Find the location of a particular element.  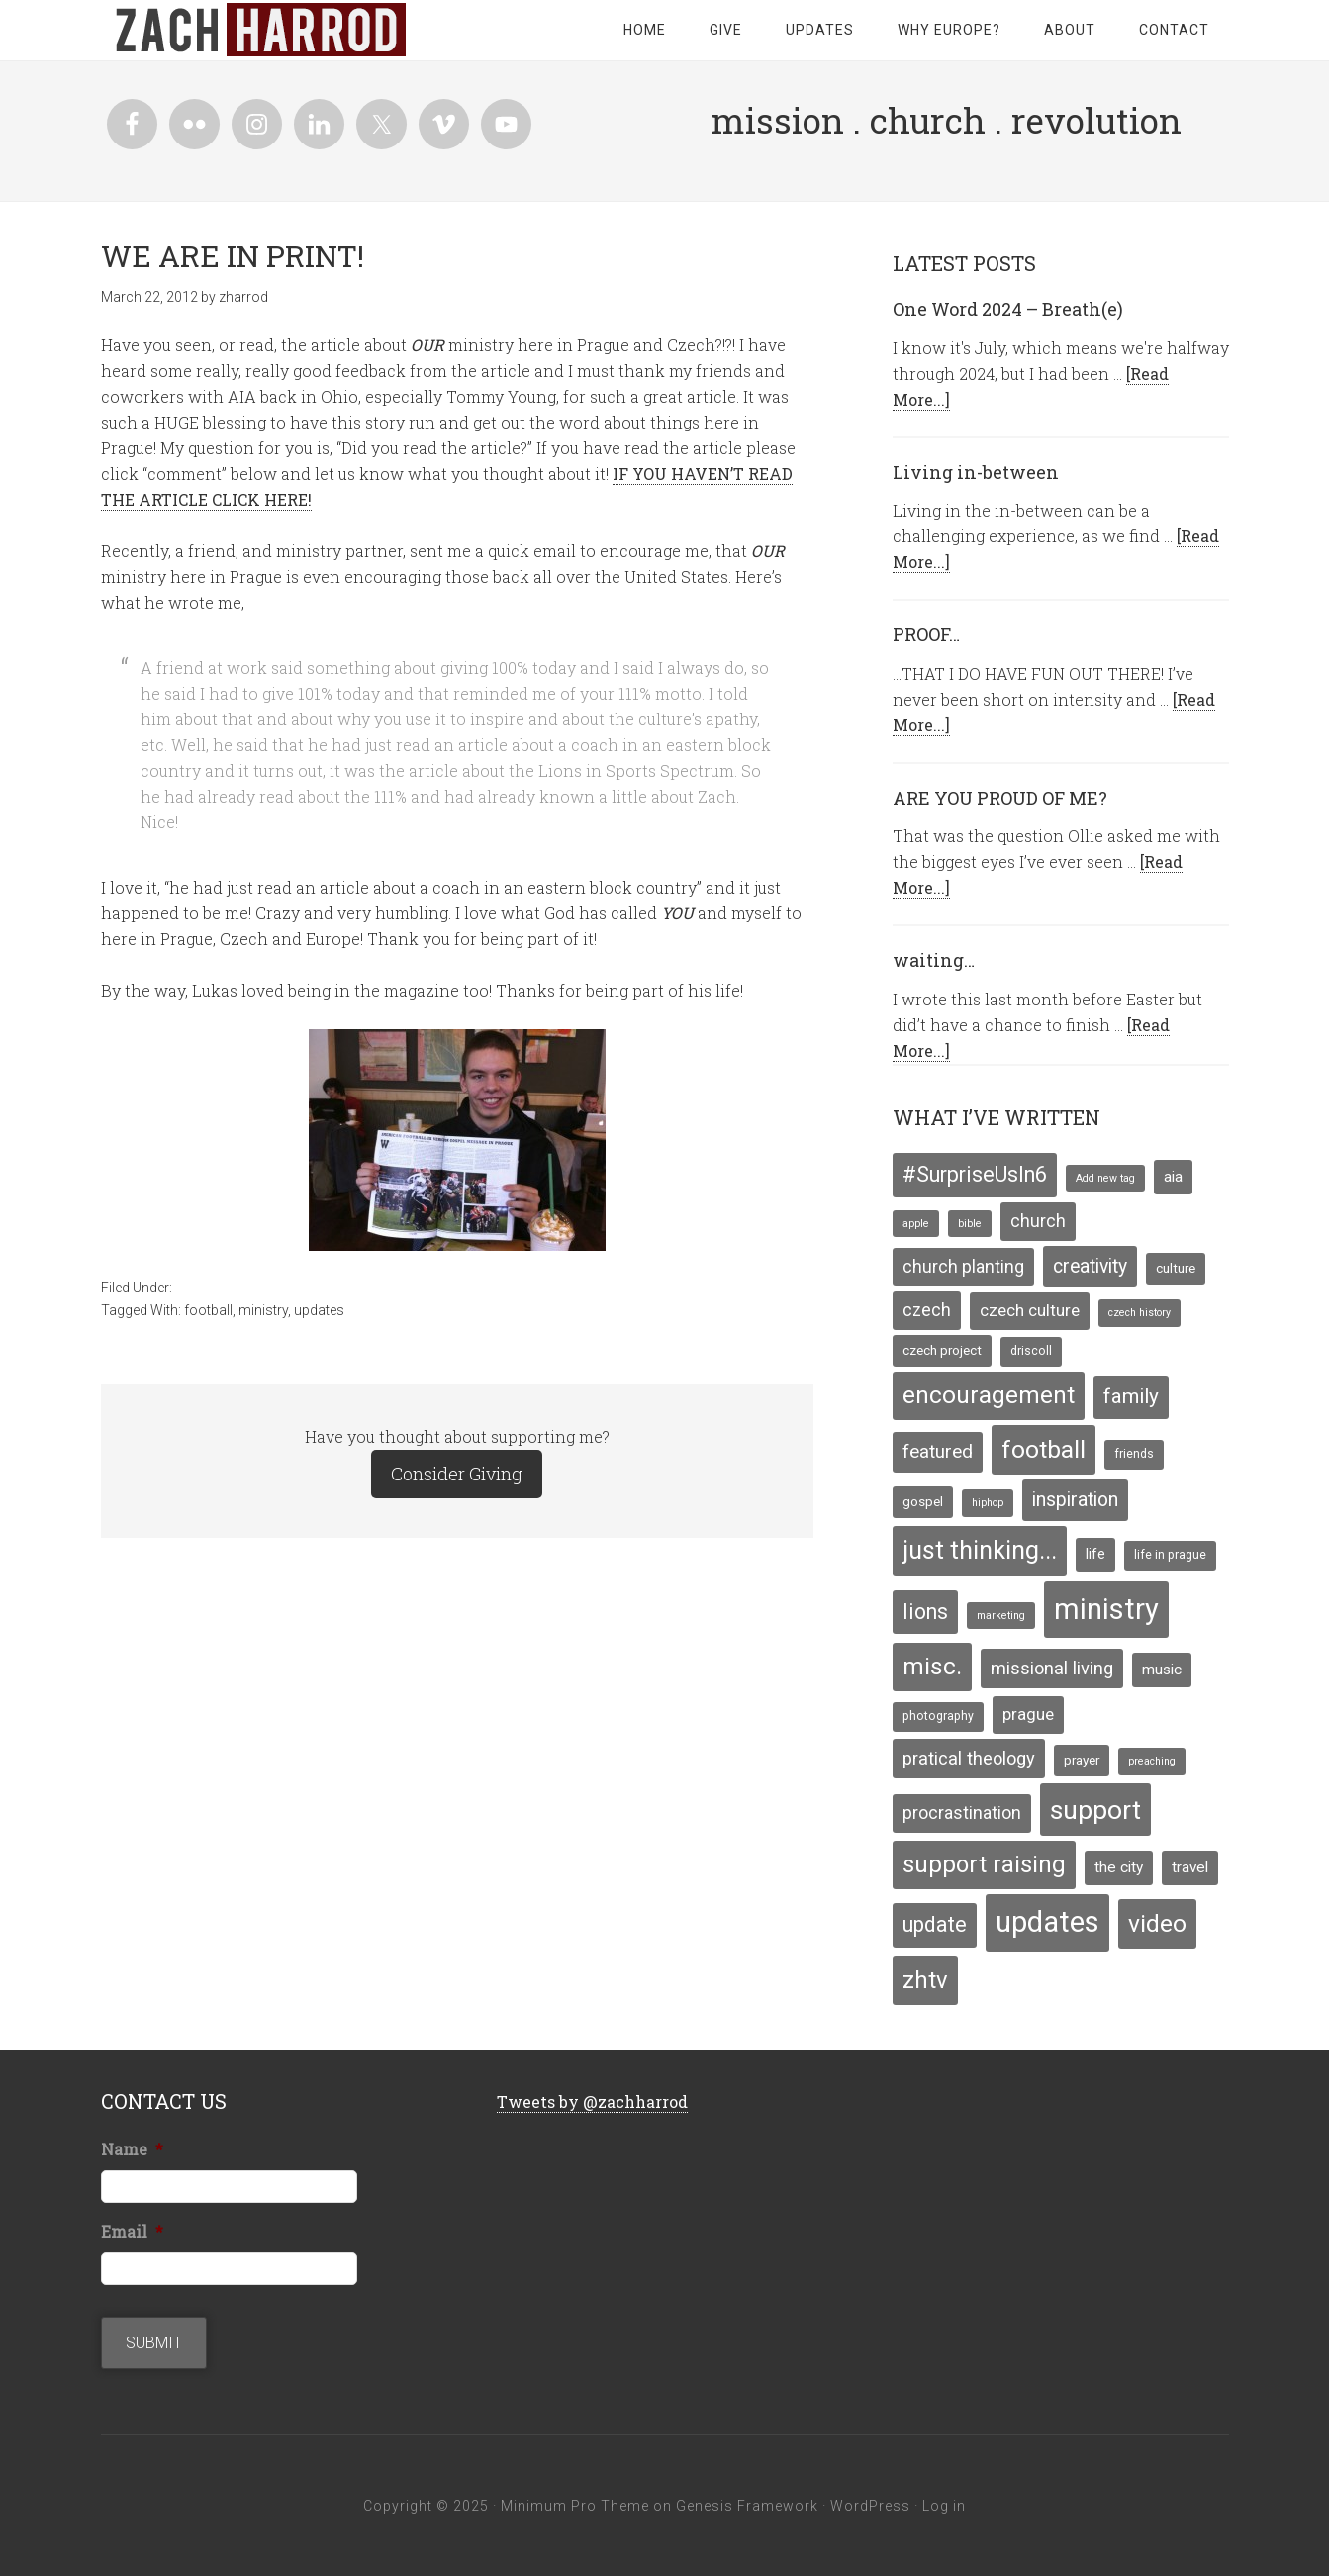

aia [aia (7 items)] is located at coordinates (1173, 1177).